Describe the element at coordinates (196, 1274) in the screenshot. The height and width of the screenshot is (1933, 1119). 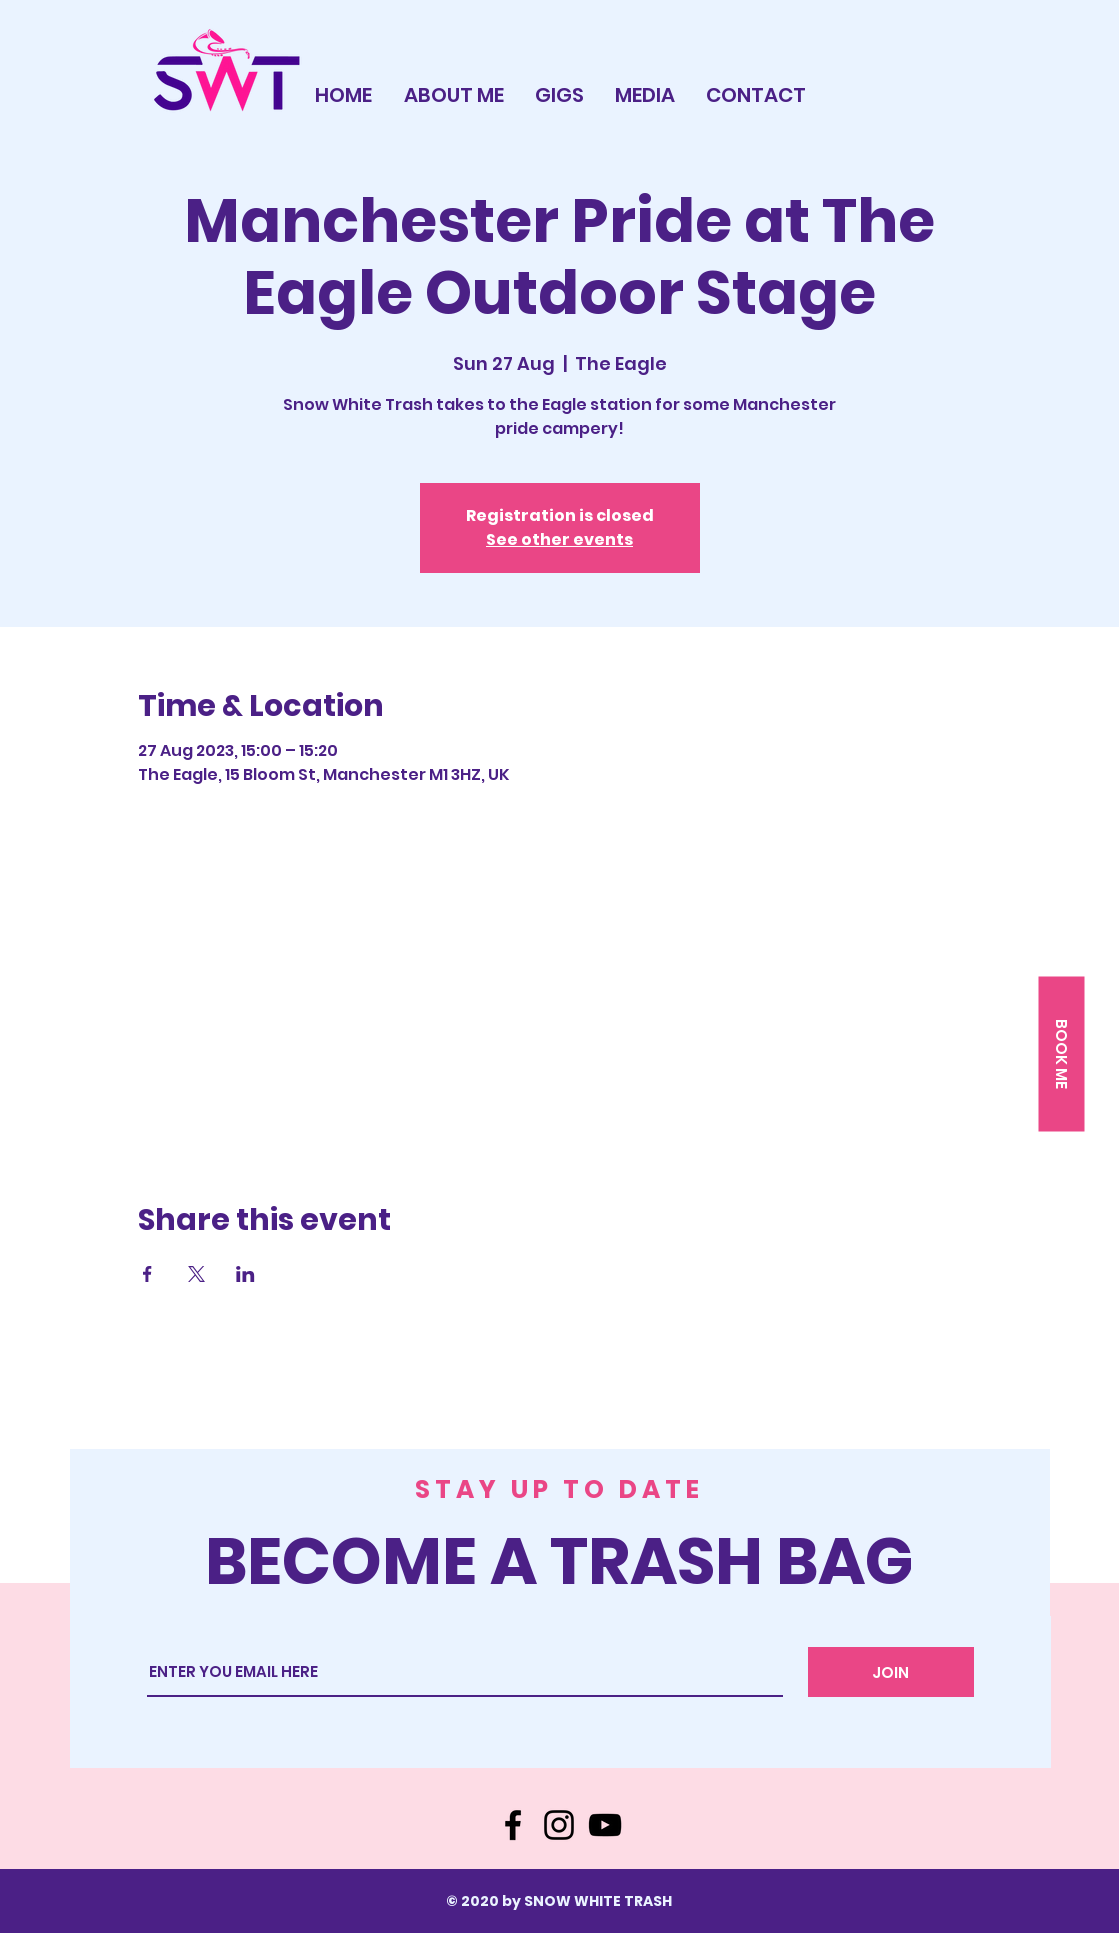
I see `[Share event on X]` at that location.